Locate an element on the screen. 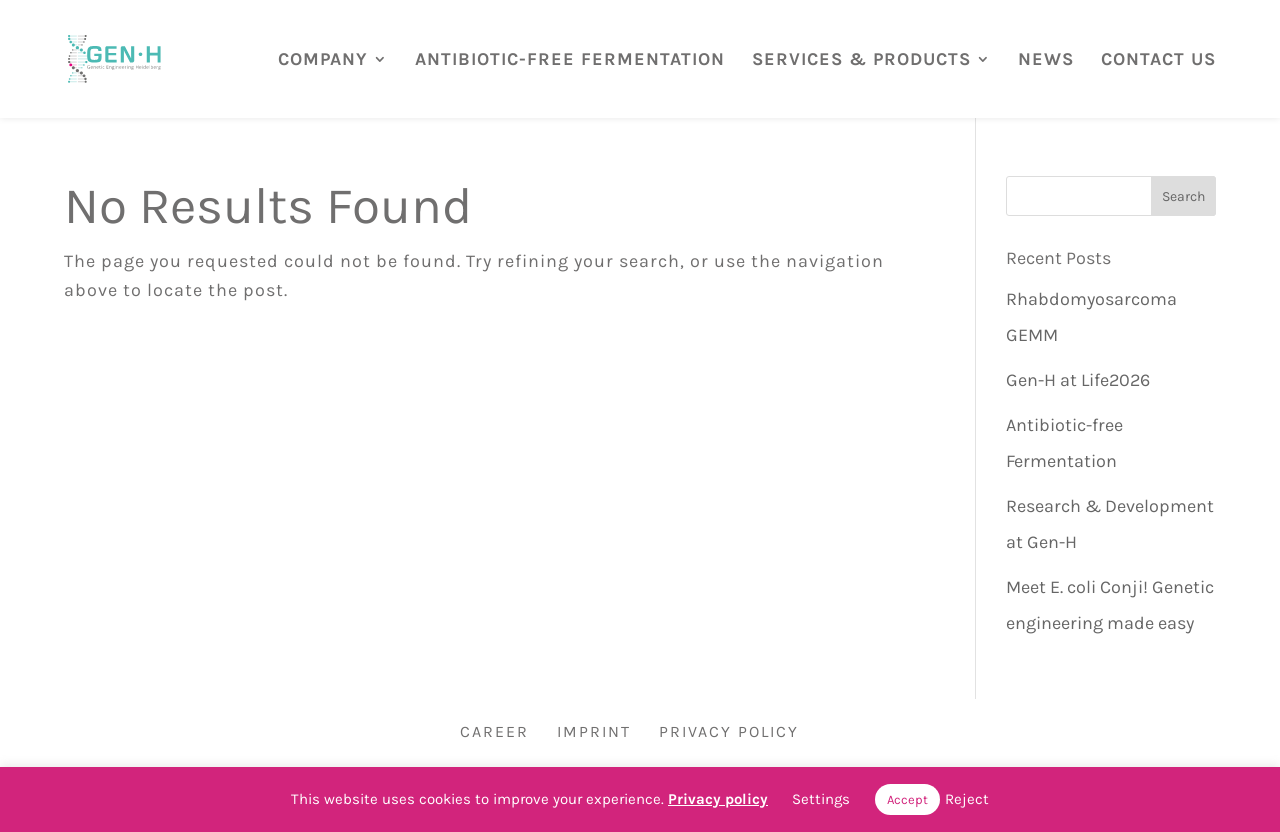  SERVICES & PRODUCTS is located at coordinates (861, 60).